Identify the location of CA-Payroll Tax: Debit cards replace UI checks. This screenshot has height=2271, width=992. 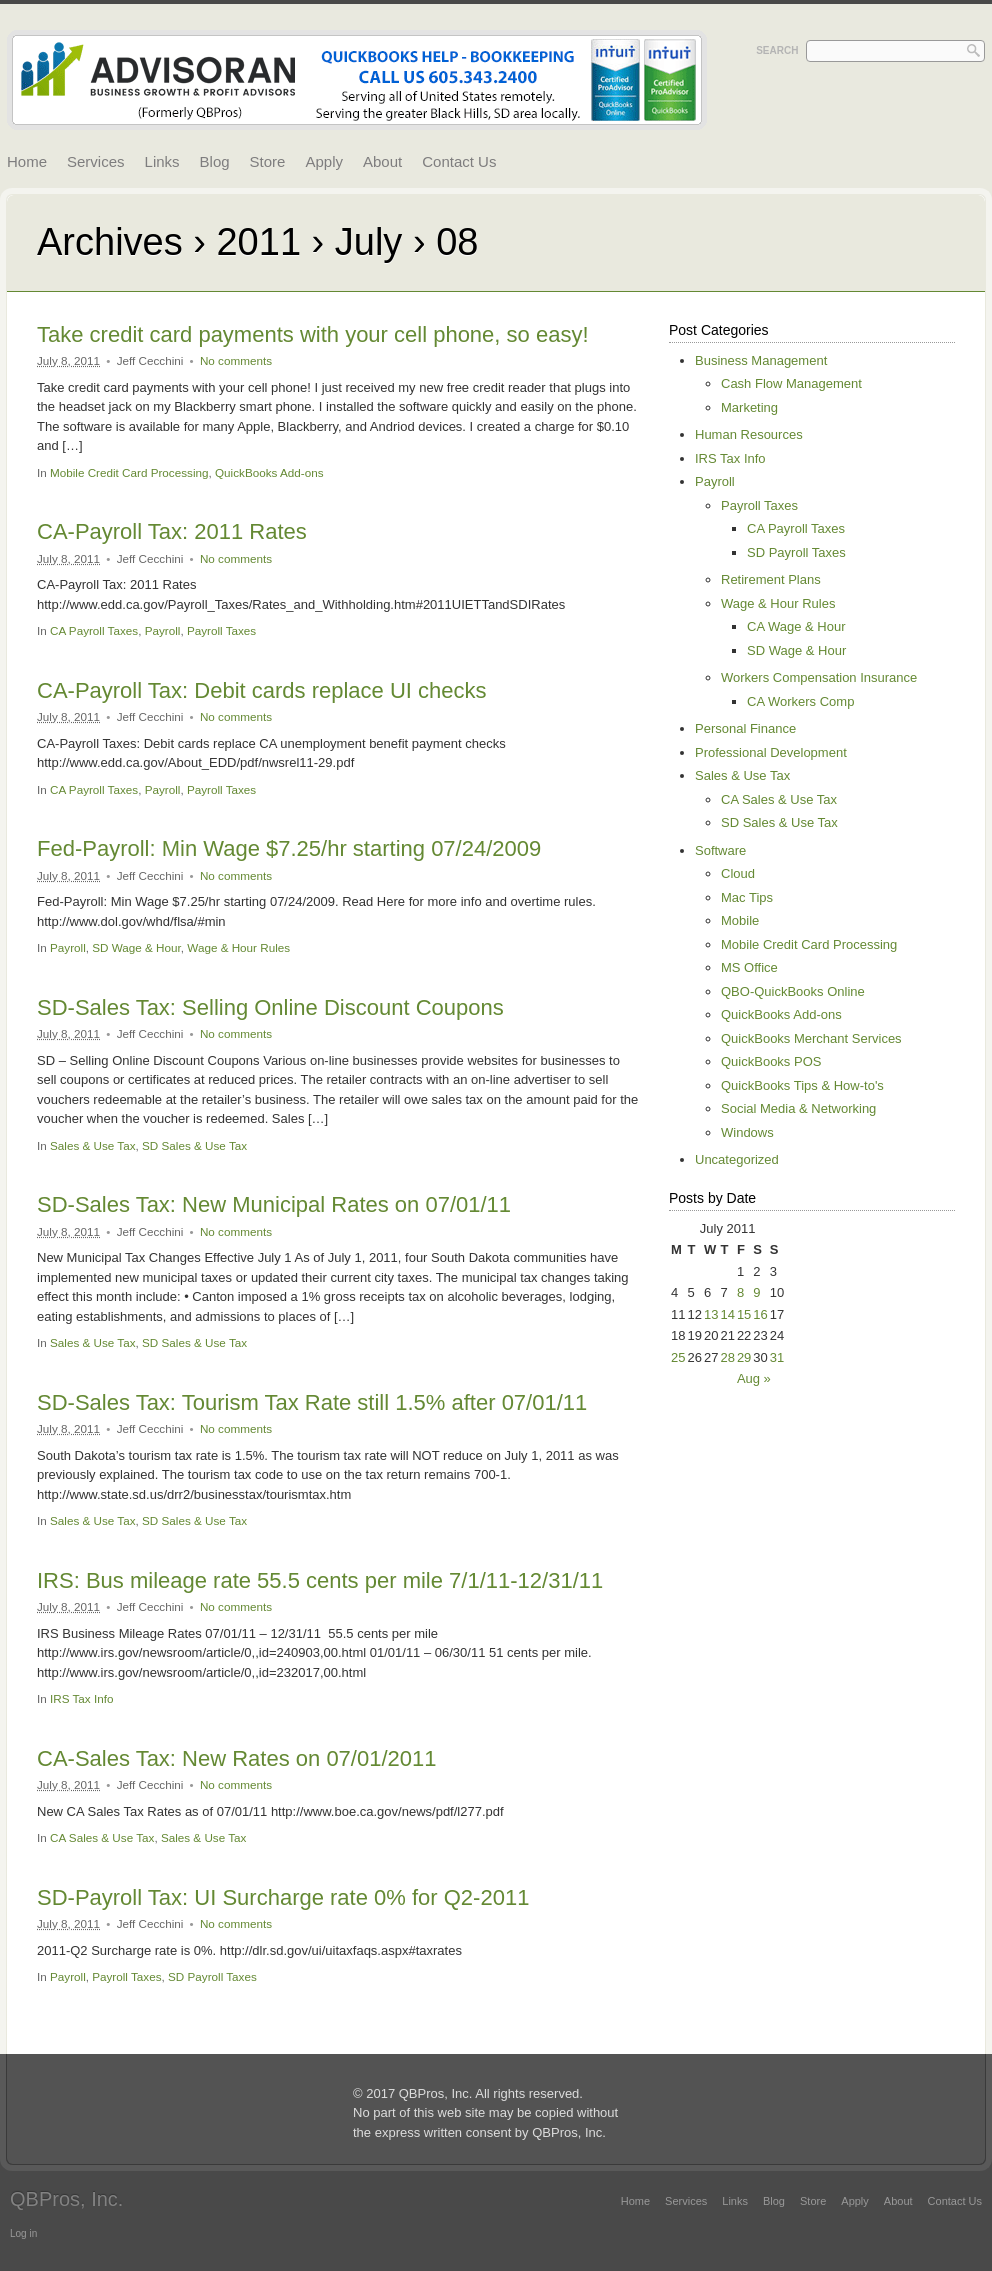
(262, 690).